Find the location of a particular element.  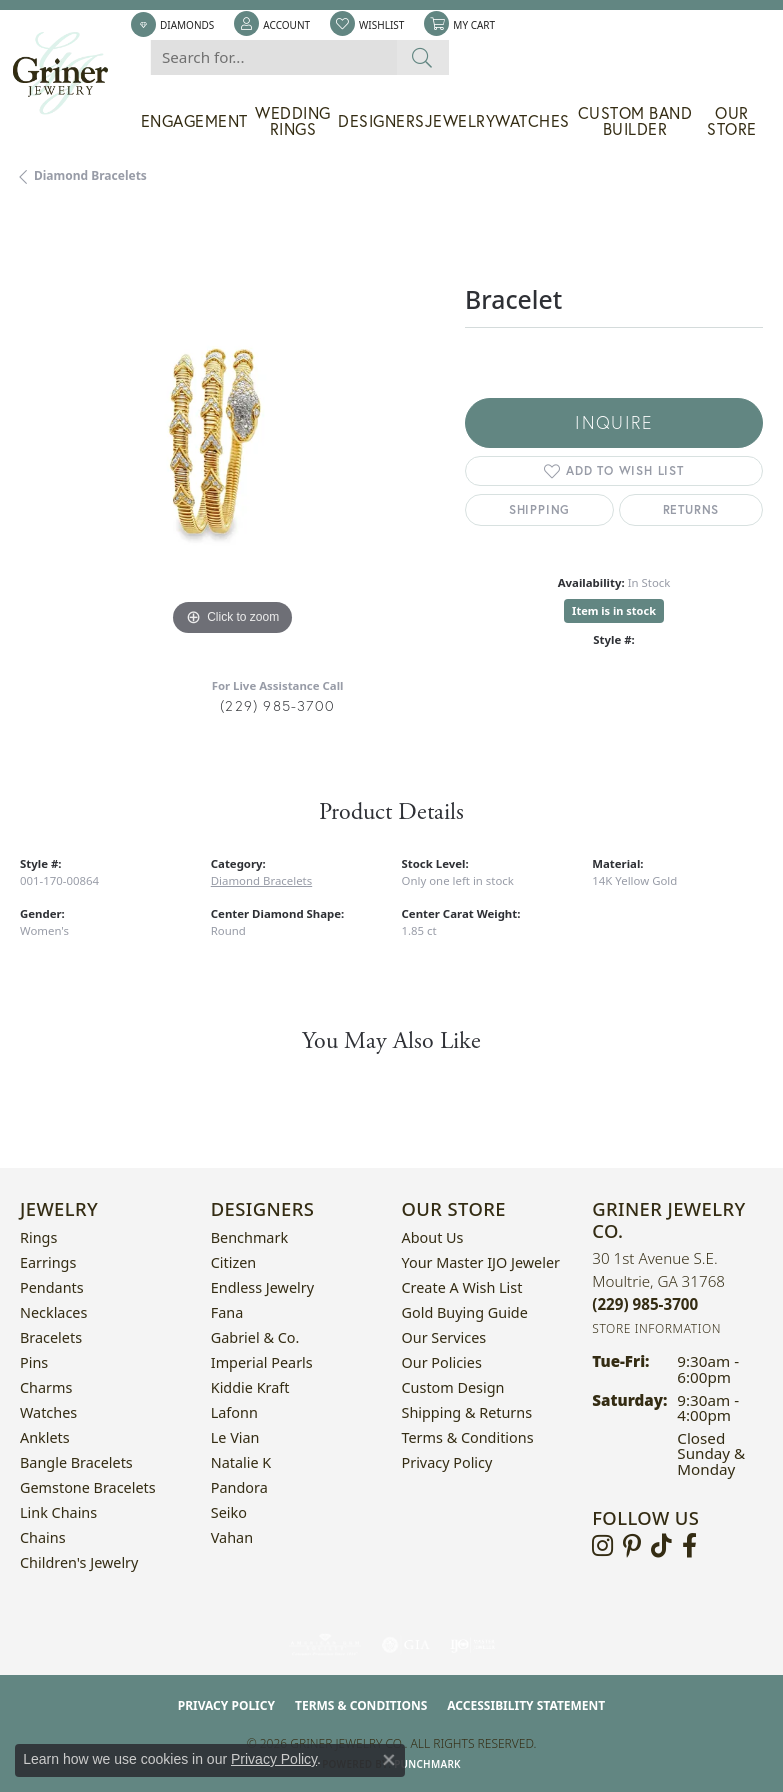

Fana [menuitem] is located at coordinates (227, 1312).